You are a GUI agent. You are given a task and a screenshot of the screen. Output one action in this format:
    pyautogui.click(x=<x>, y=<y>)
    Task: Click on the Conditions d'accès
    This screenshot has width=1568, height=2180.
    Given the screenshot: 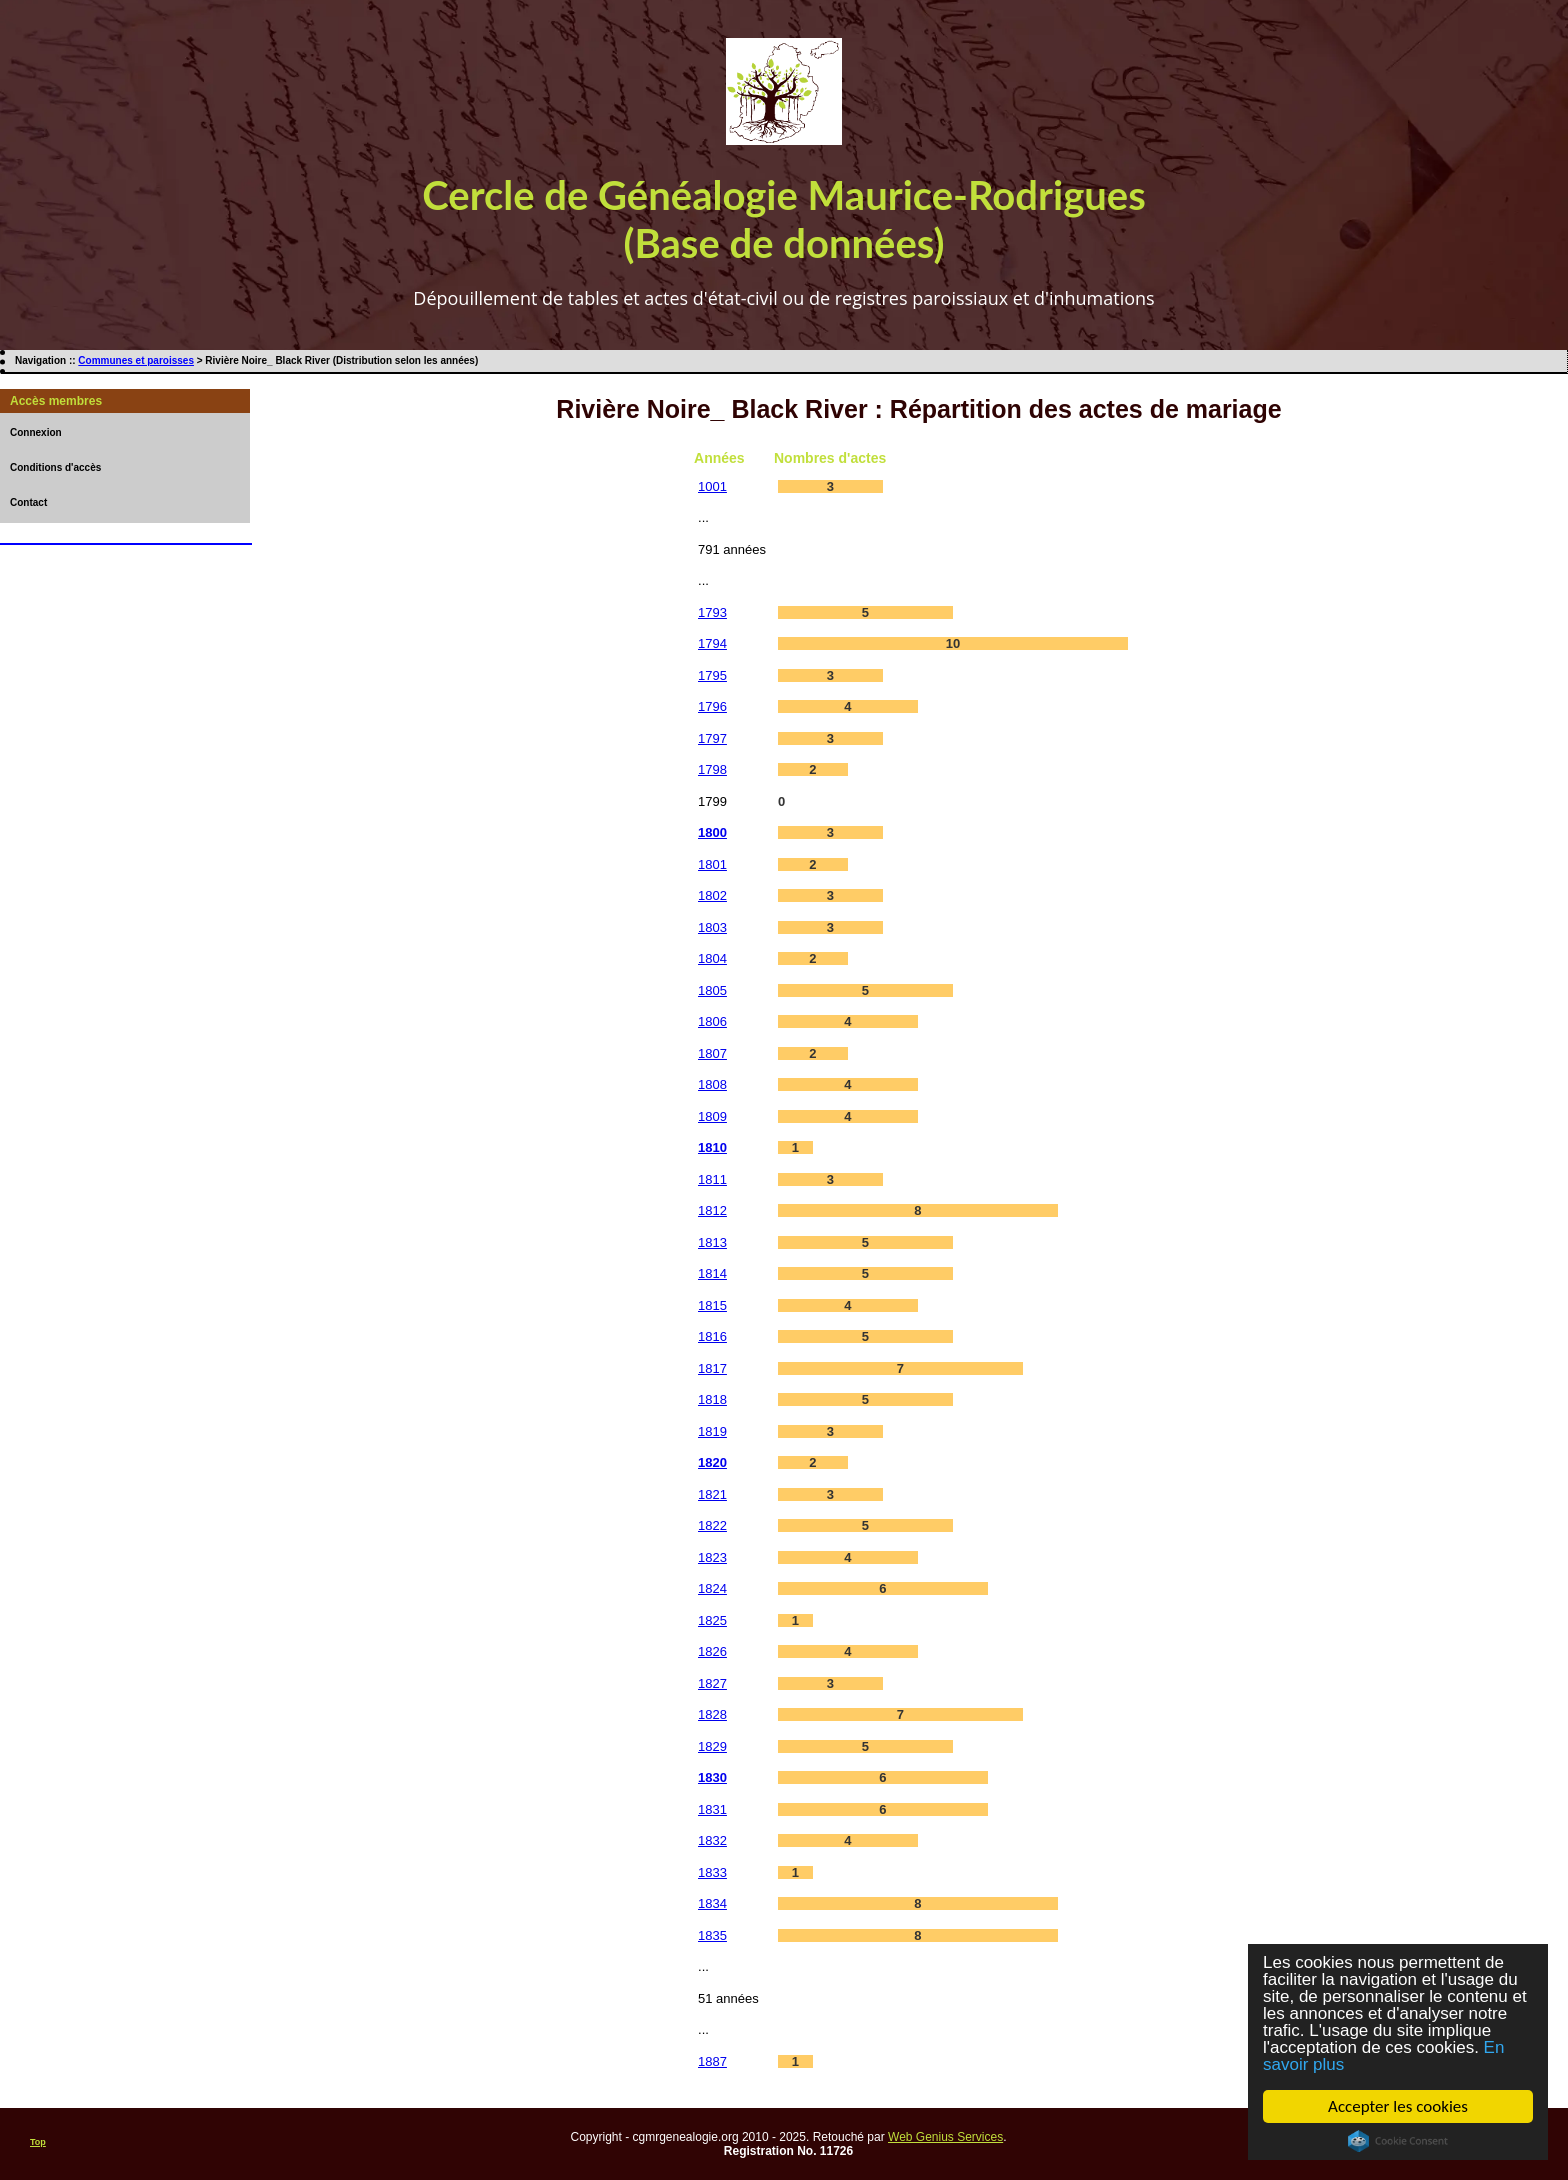 What is the action you would take?
    pyautogui.click(x=55, y=467)
    